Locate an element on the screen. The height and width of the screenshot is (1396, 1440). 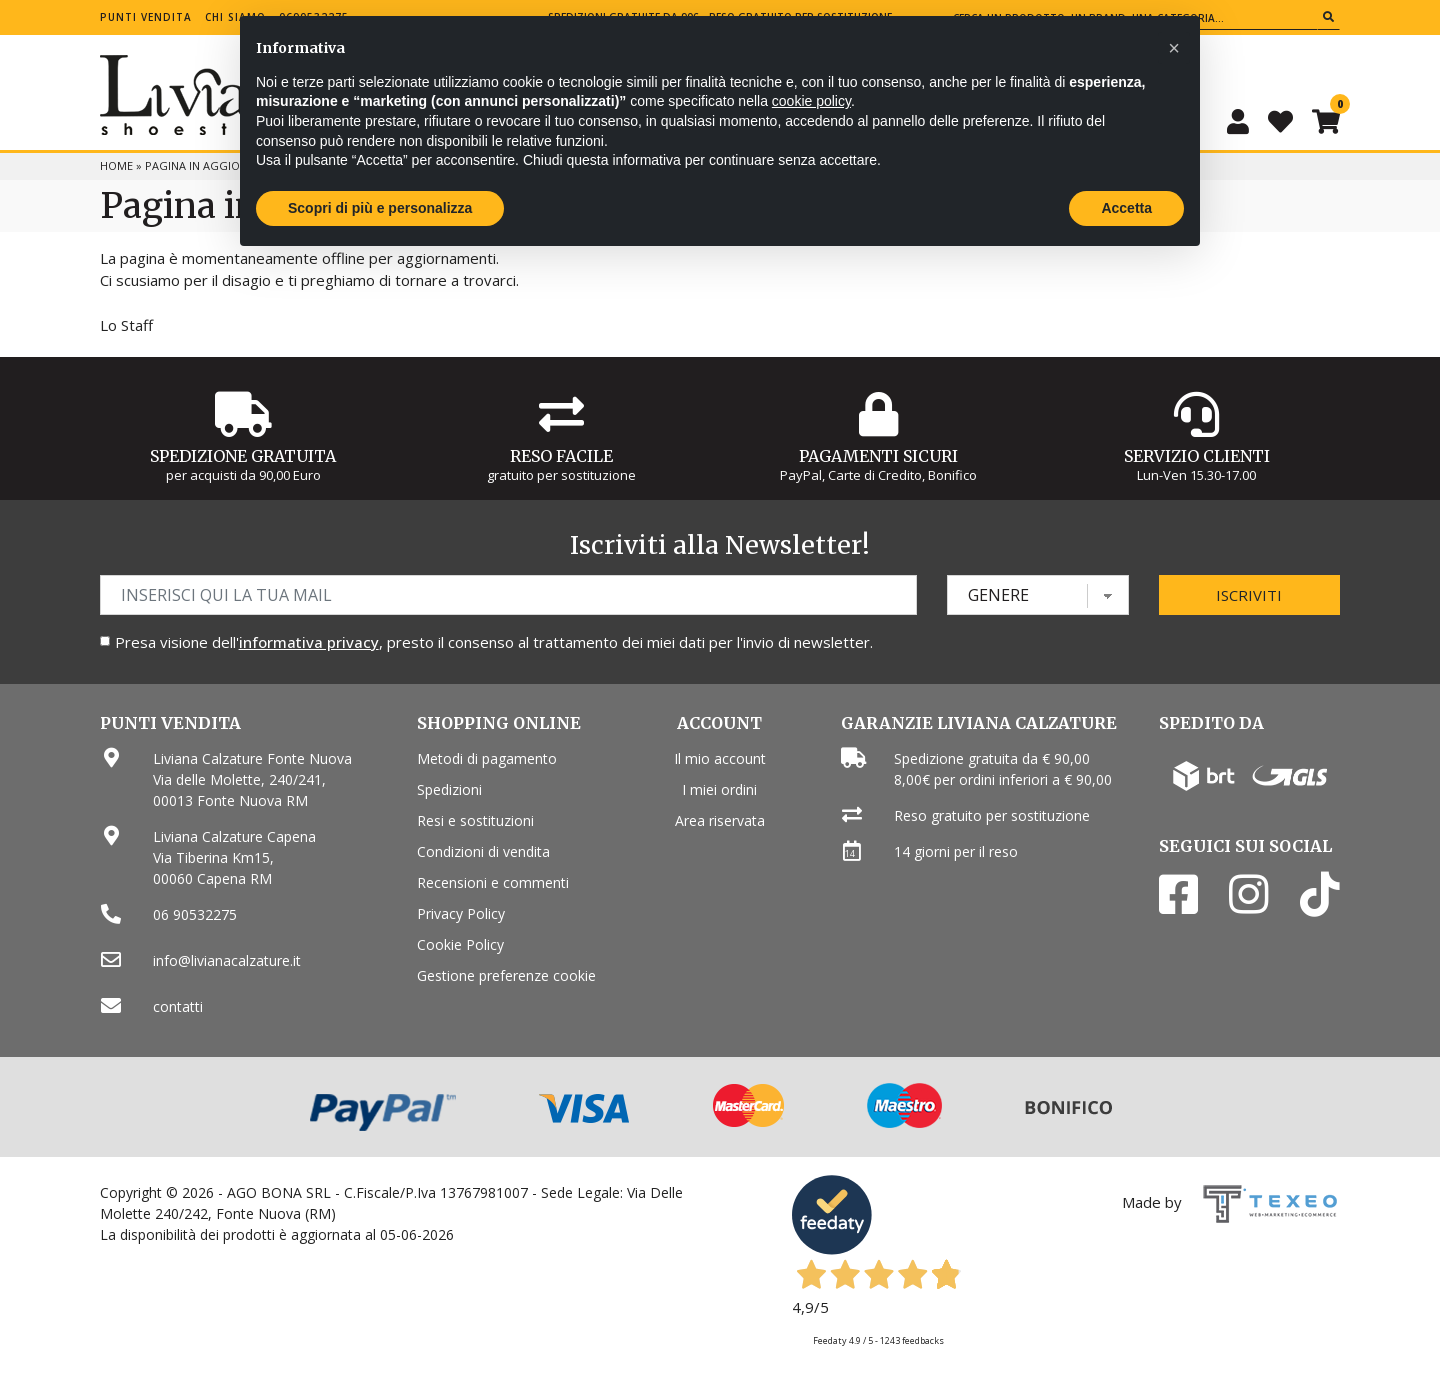
Spedizioni is located at coordinates (449, 789).